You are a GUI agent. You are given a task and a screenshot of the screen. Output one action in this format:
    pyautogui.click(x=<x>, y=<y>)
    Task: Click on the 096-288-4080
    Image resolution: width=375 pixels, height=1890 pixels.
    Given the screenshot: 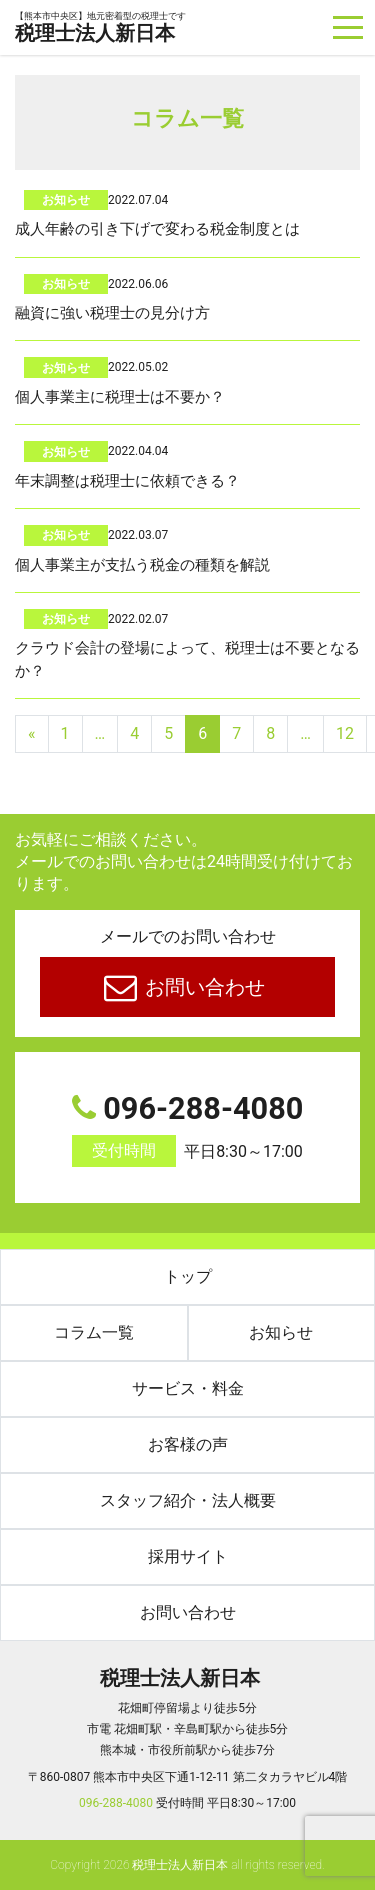 What is the action you would take?
    pyautogui.click(x=187, y=1129)
    